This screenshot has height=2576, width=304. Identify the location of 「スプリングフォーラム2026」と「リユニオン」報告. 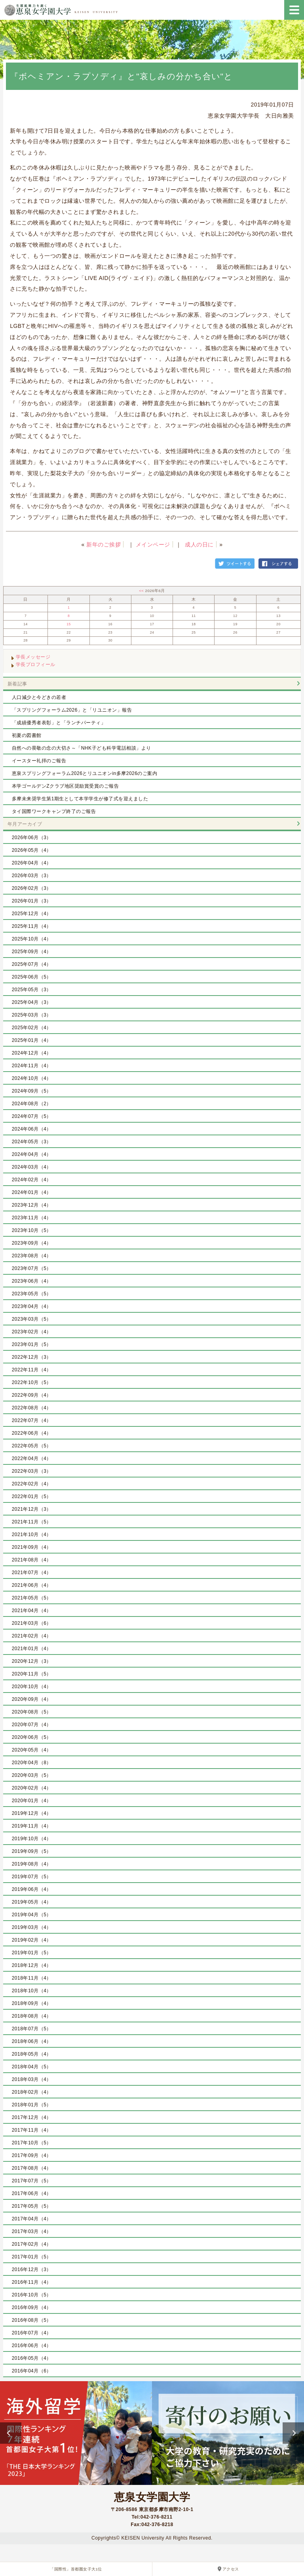
(72, 710).